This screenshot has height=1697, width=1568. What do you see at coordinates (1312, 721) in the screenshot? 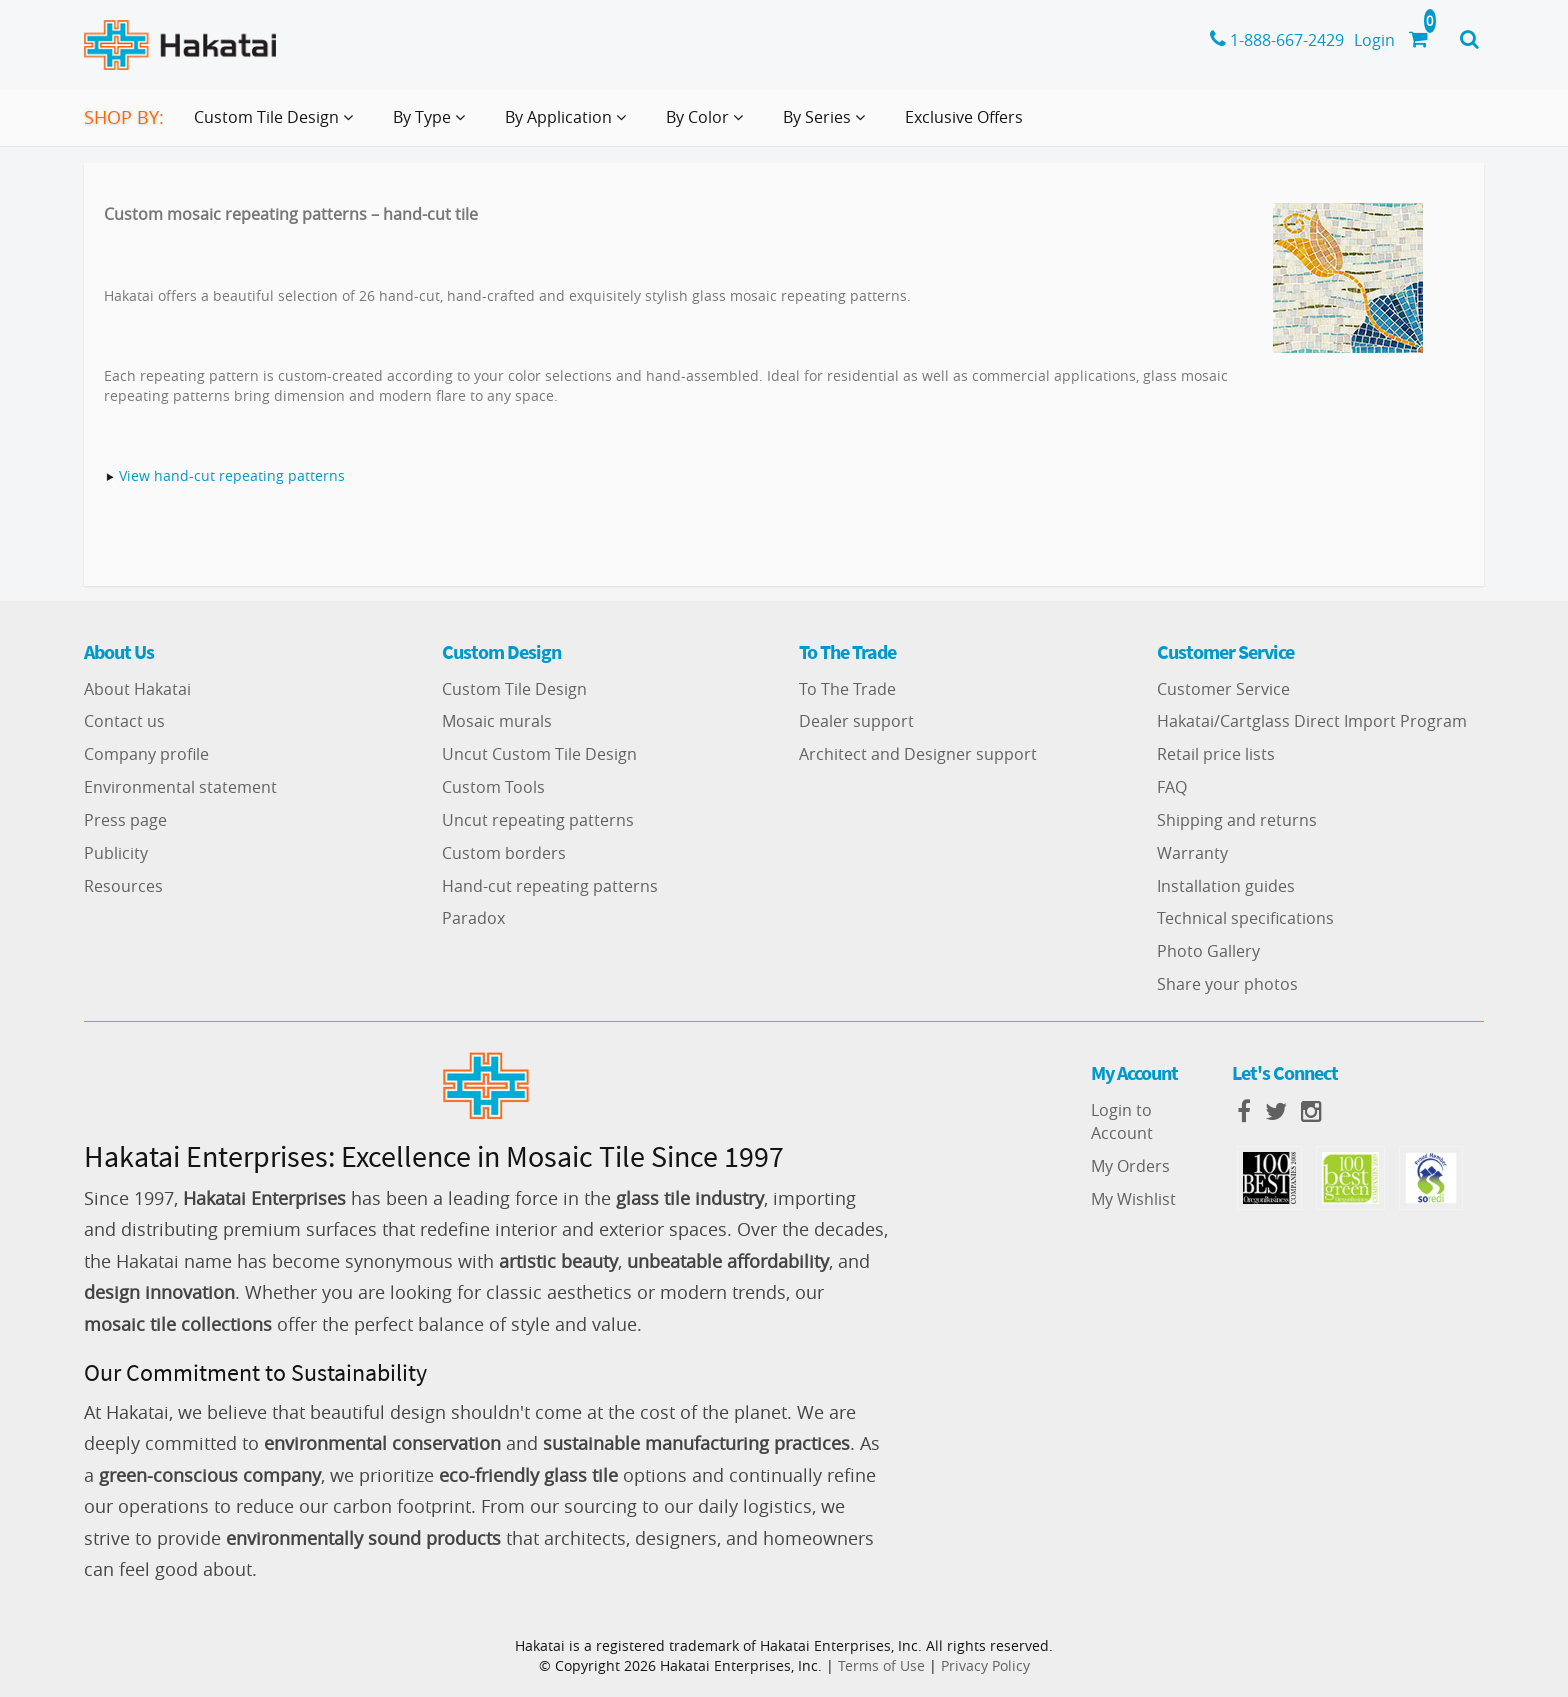
I see `Hakatai/Cartglass Direct Import Program` at bounding box center [1312, 721].